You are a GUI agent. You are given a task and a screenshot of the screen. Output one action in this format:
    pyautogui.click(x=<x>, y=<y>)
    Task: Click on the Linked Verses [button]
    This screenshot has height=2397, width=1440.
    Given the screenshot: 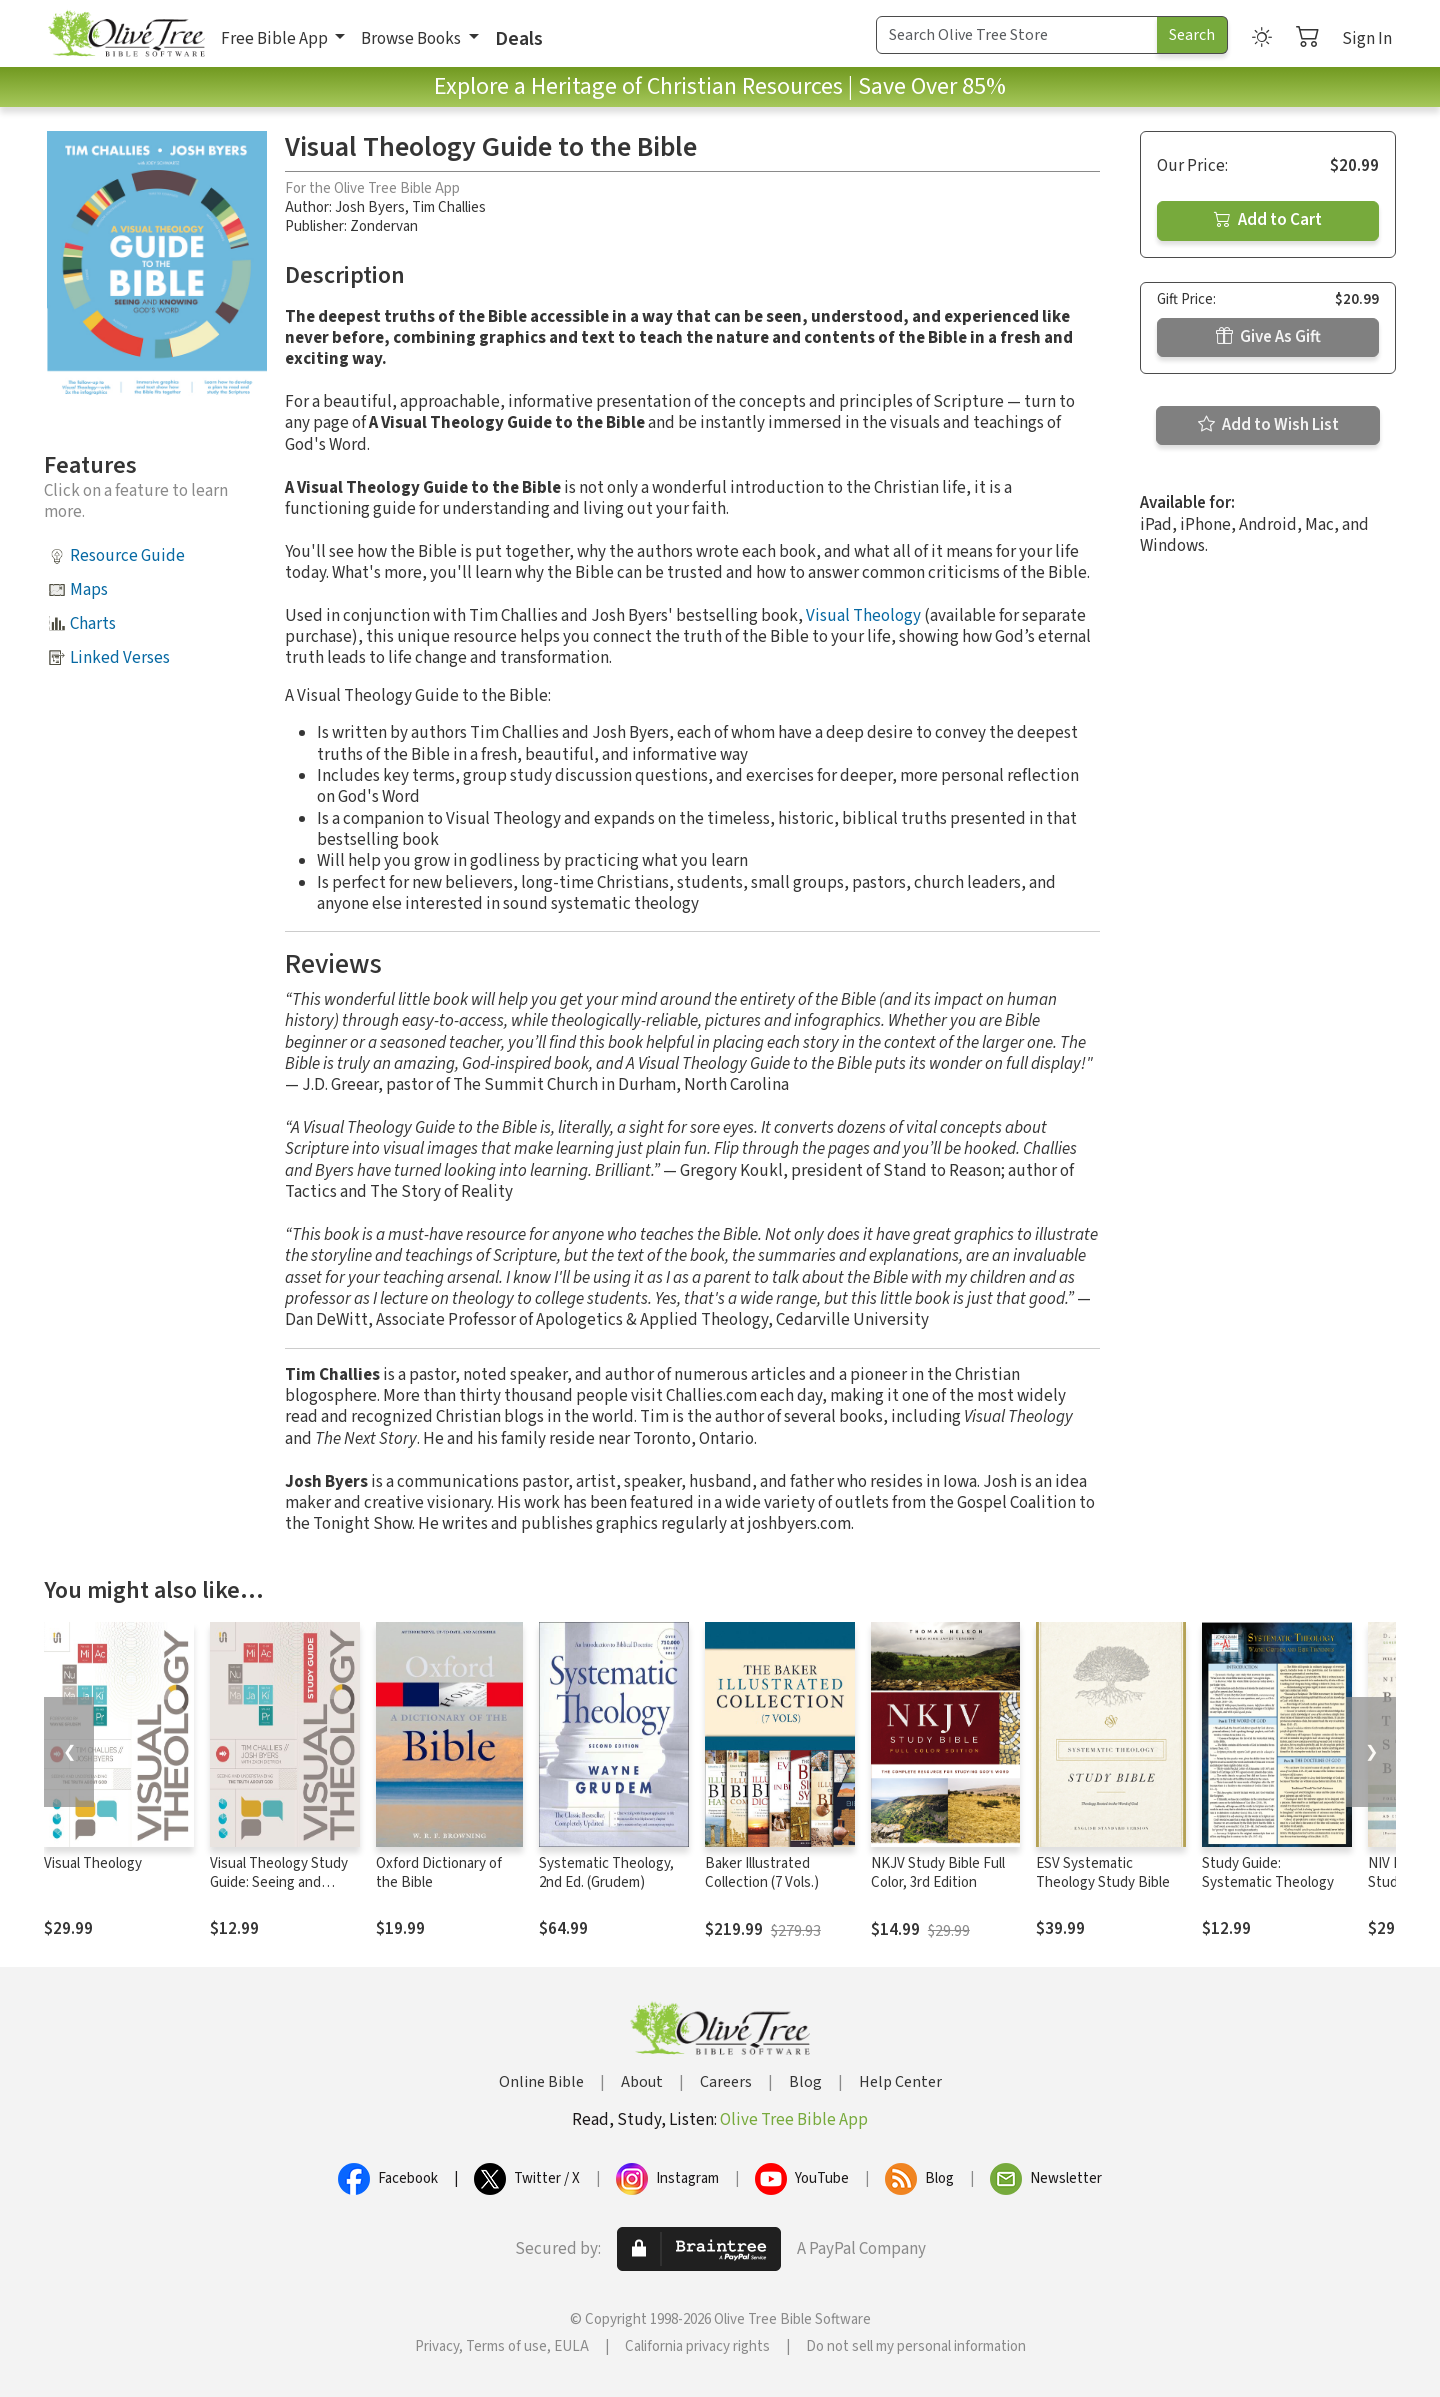 What is the action you would take?
    pyautogui.click(x=120, y=658)
    